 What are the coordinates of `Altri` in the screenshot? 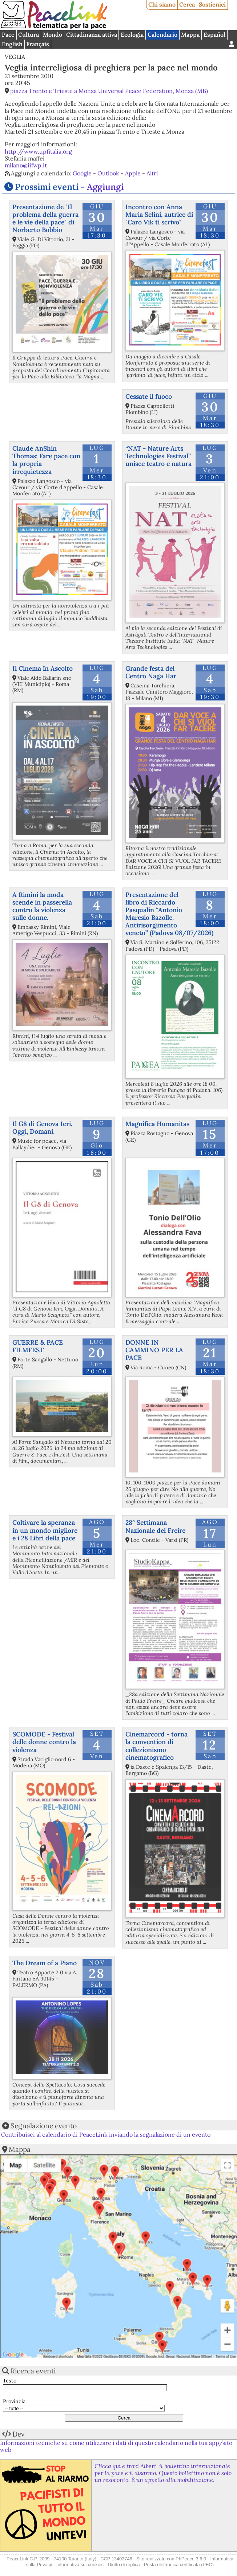 It's located at (152, 173).